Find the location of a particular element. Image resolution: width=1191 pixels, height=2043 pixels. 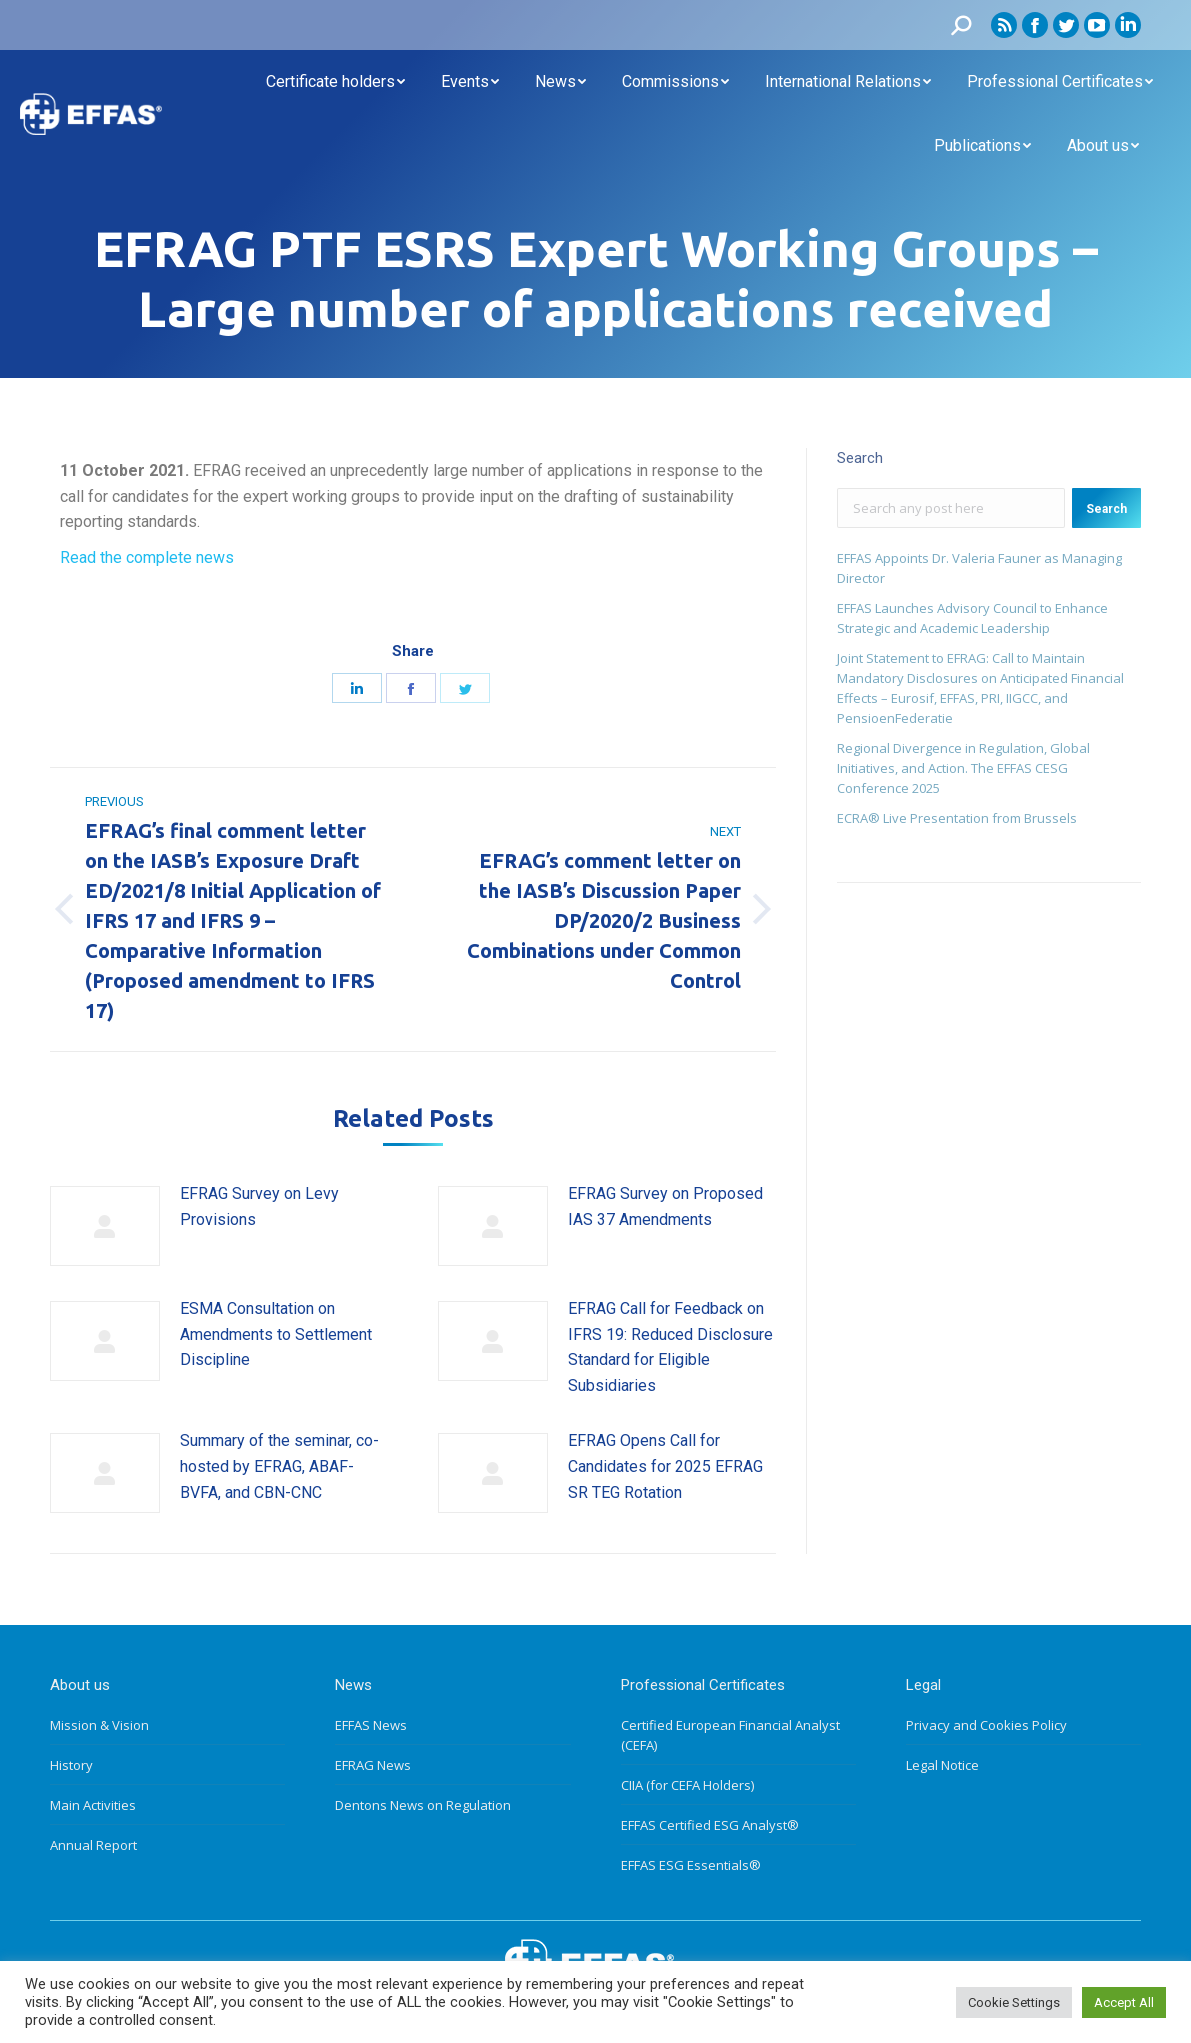

[menuitem] is located at coordinates (335, 82).